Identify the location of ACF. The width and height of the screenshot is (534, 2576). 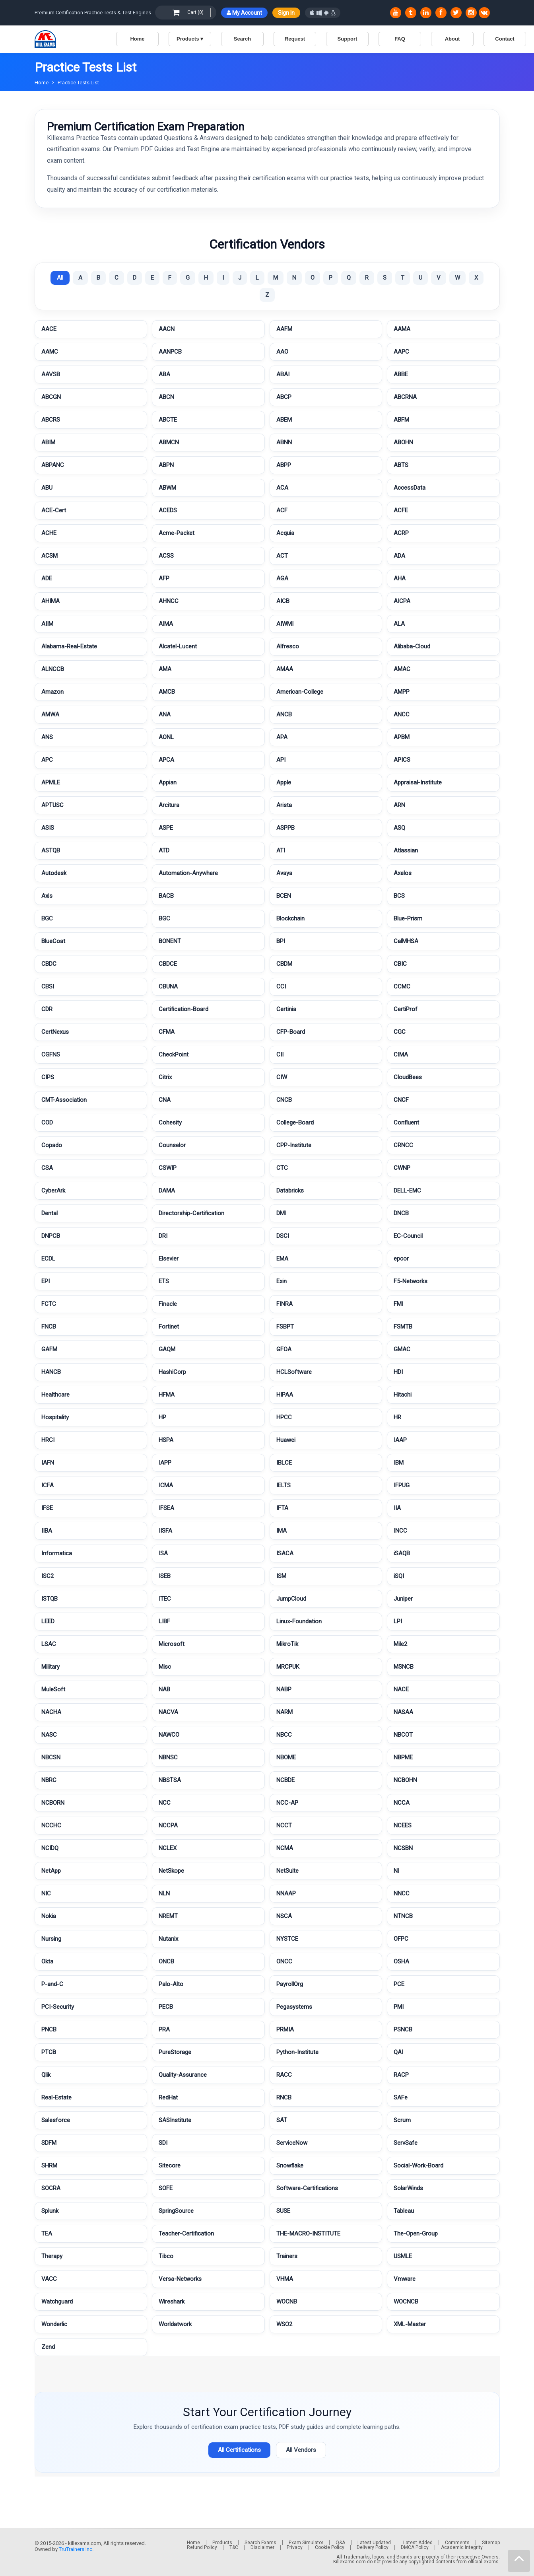
(281, 510).